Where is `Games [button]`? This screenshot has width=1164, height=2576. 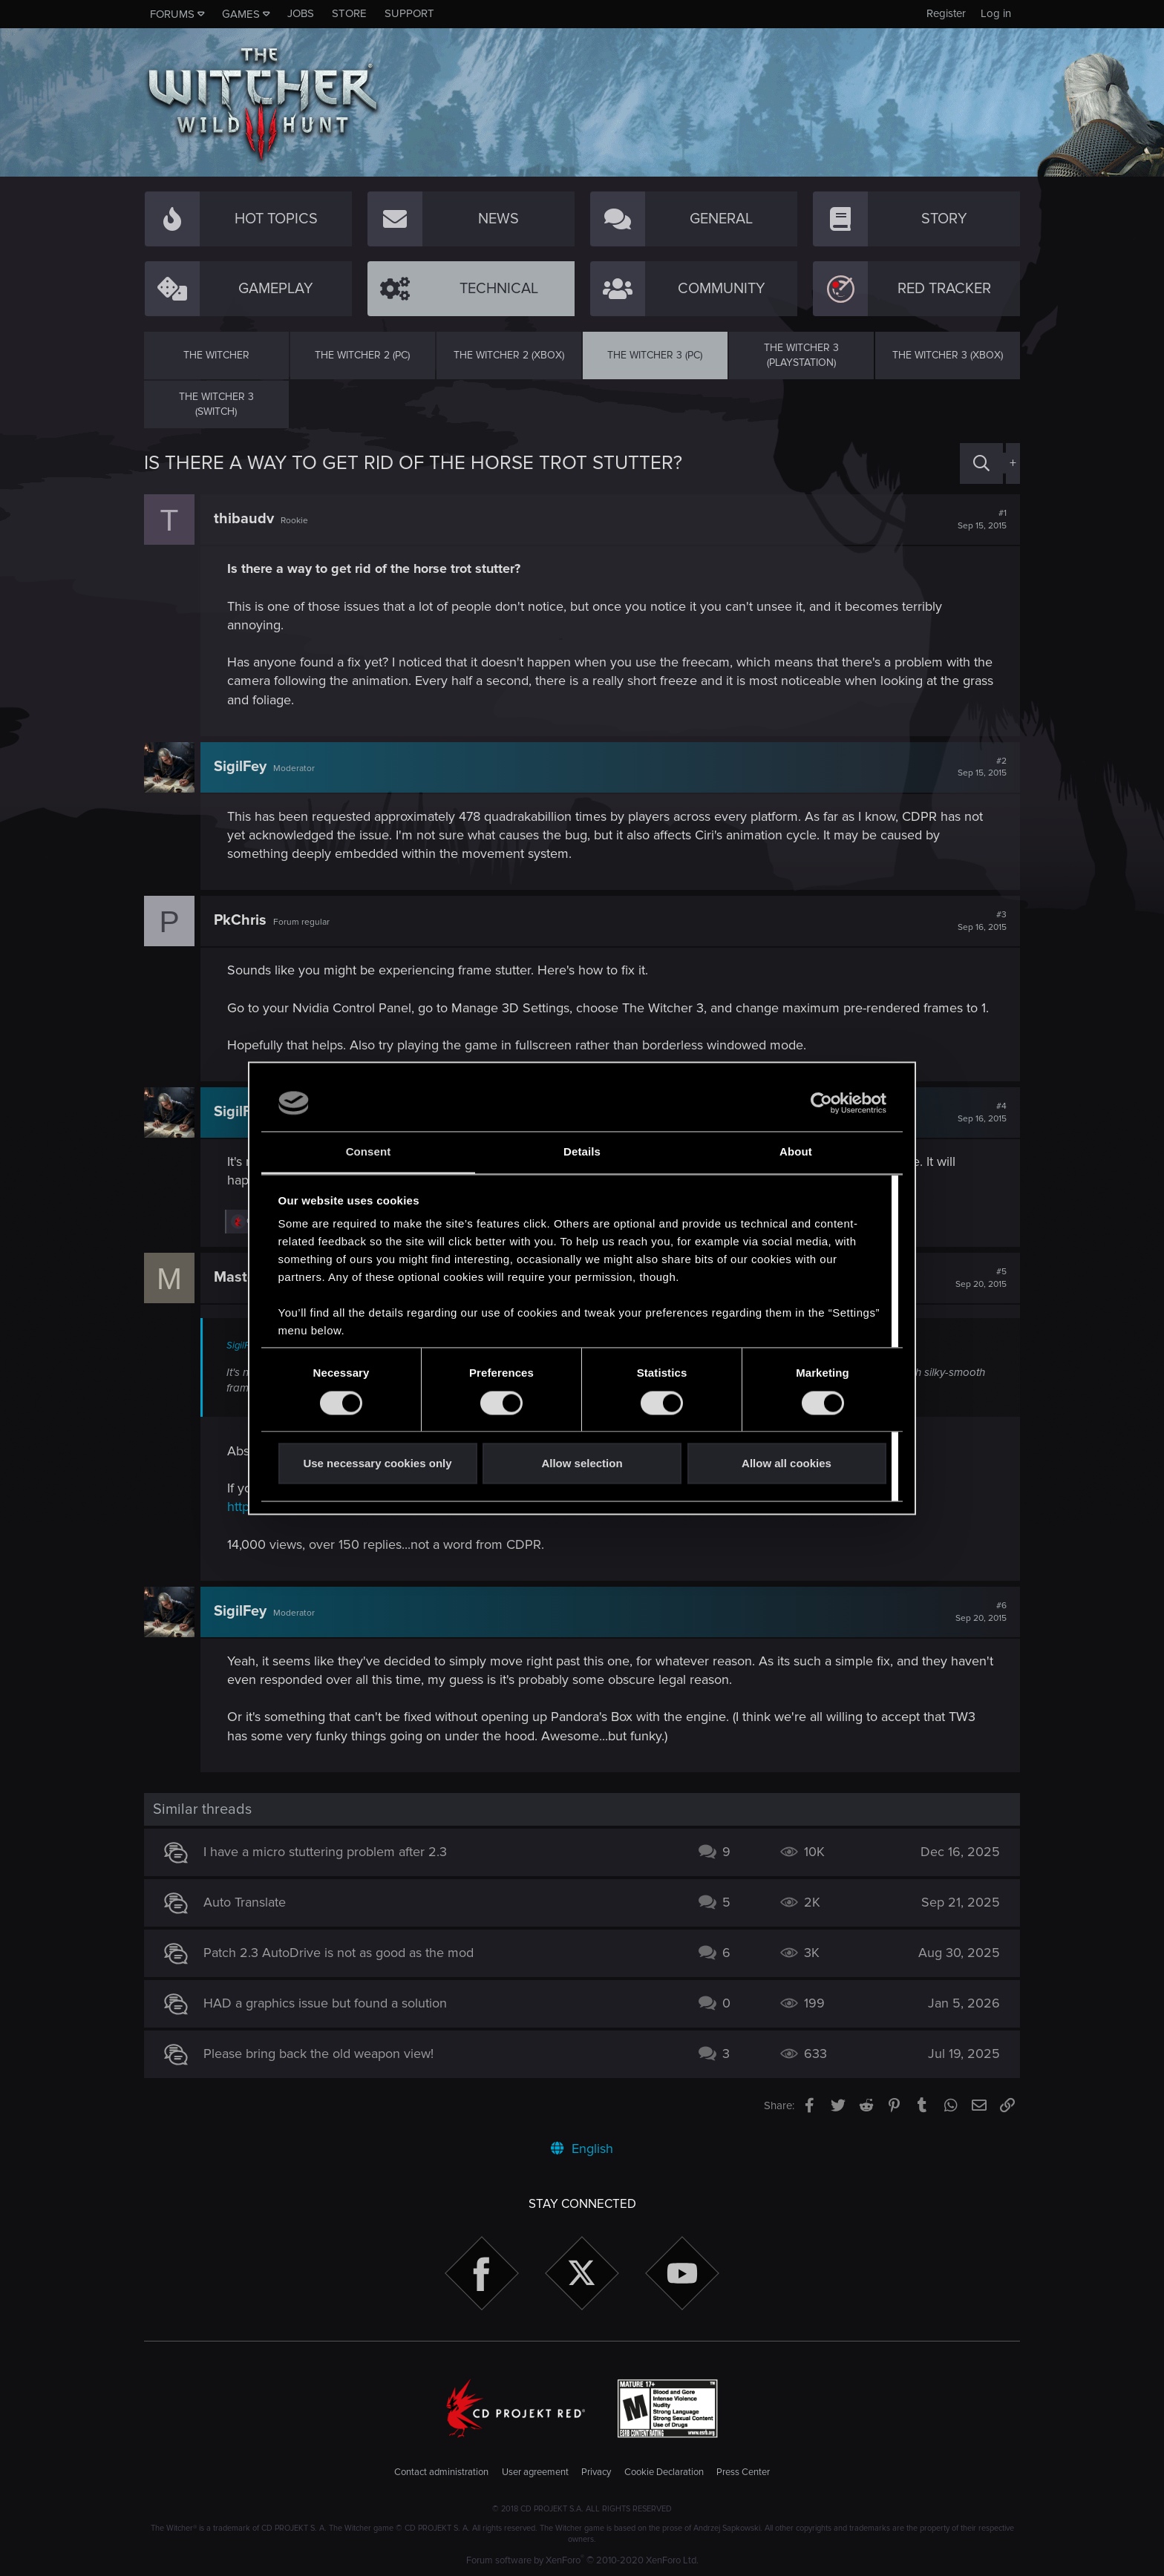
Games [button] is located at coordinates (241, 14).